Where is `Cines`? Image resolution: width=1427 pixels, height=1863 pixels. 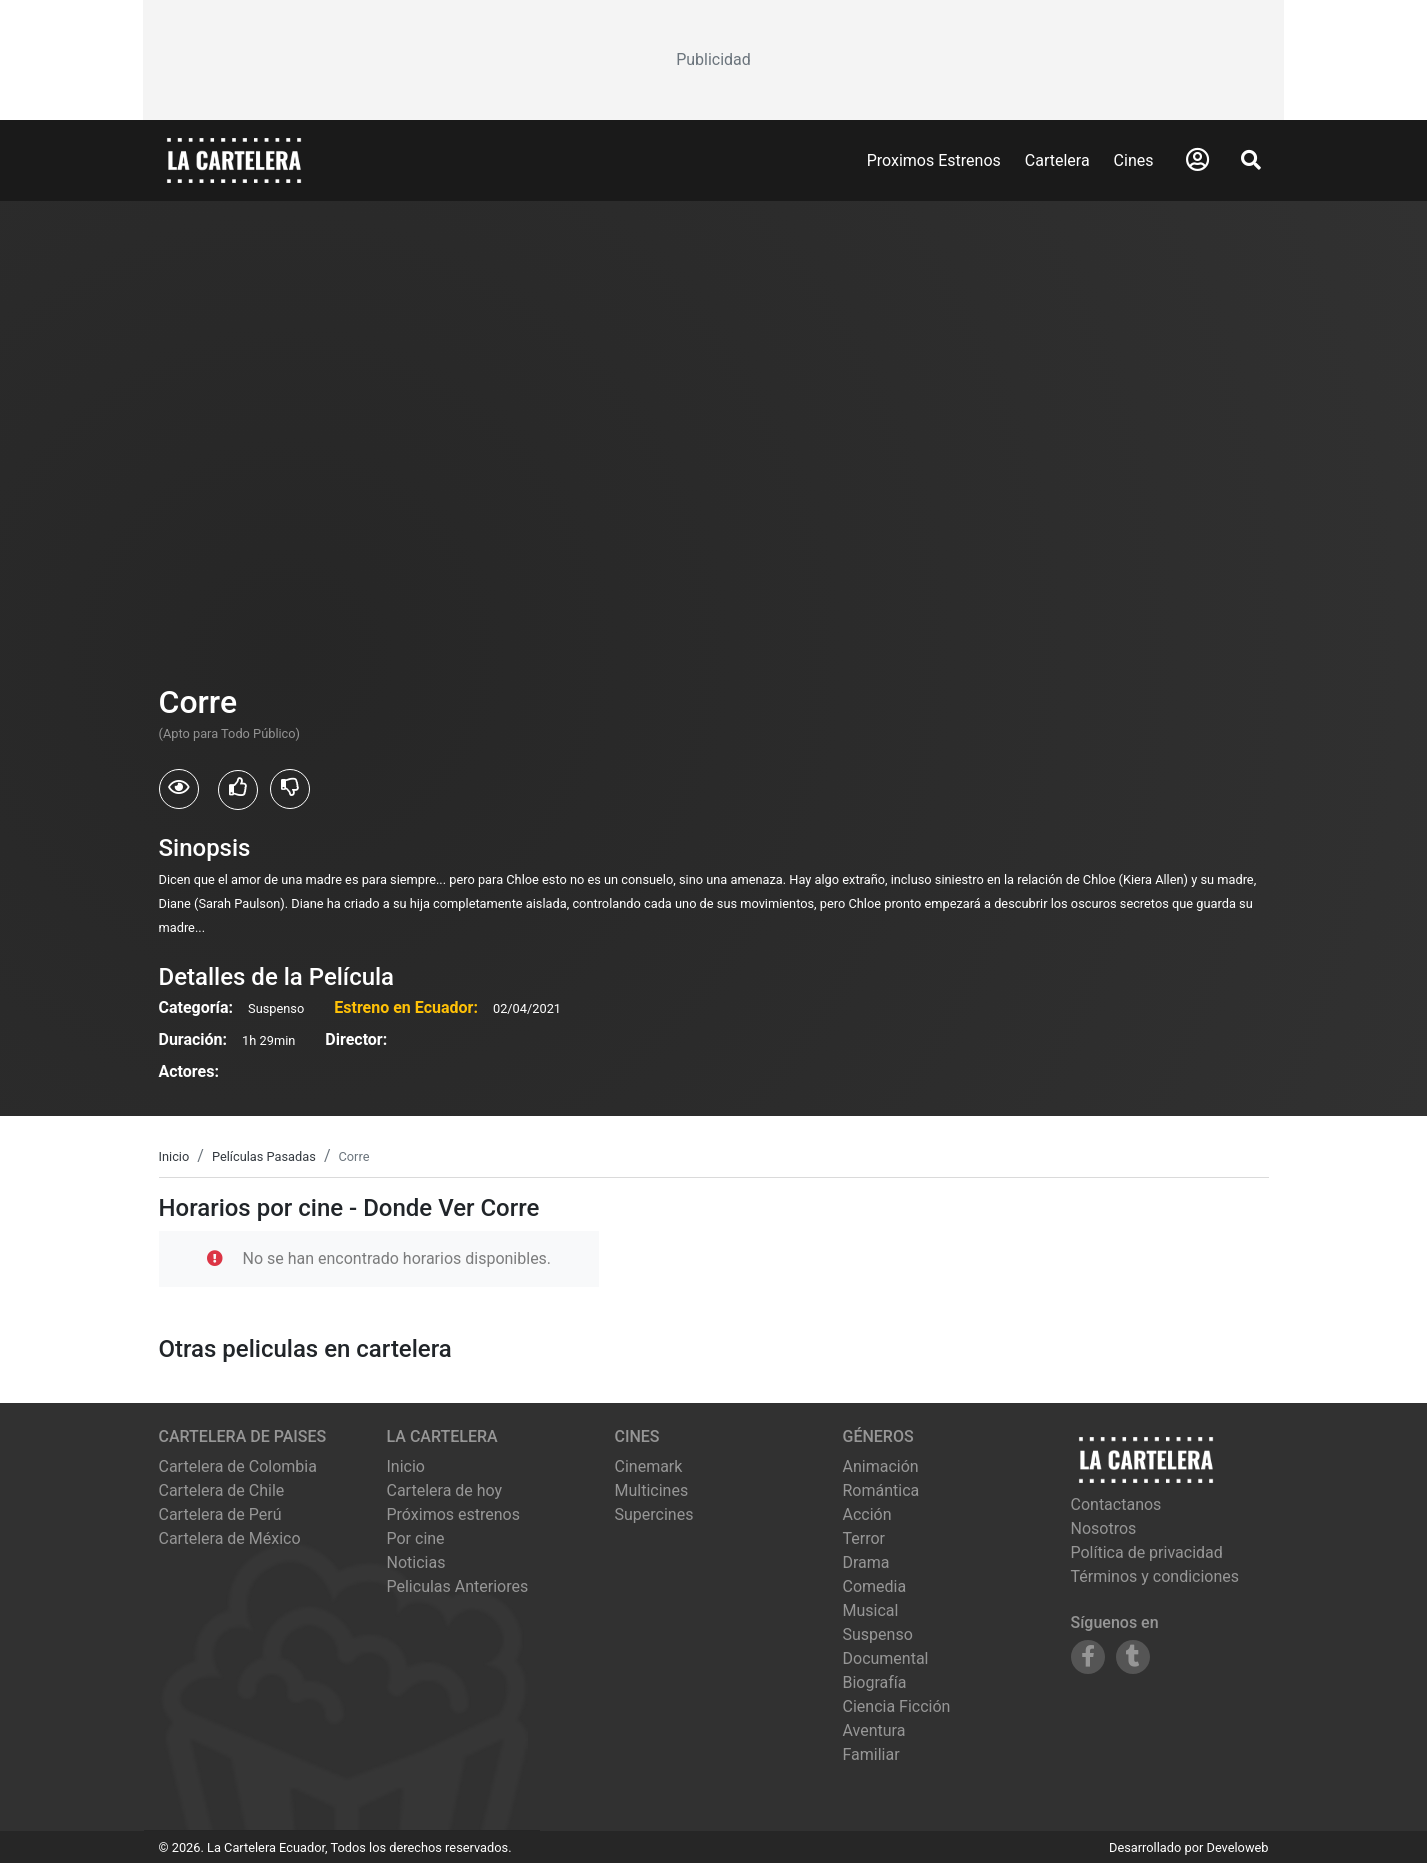 Cines is located at coordinates (1134, 160).